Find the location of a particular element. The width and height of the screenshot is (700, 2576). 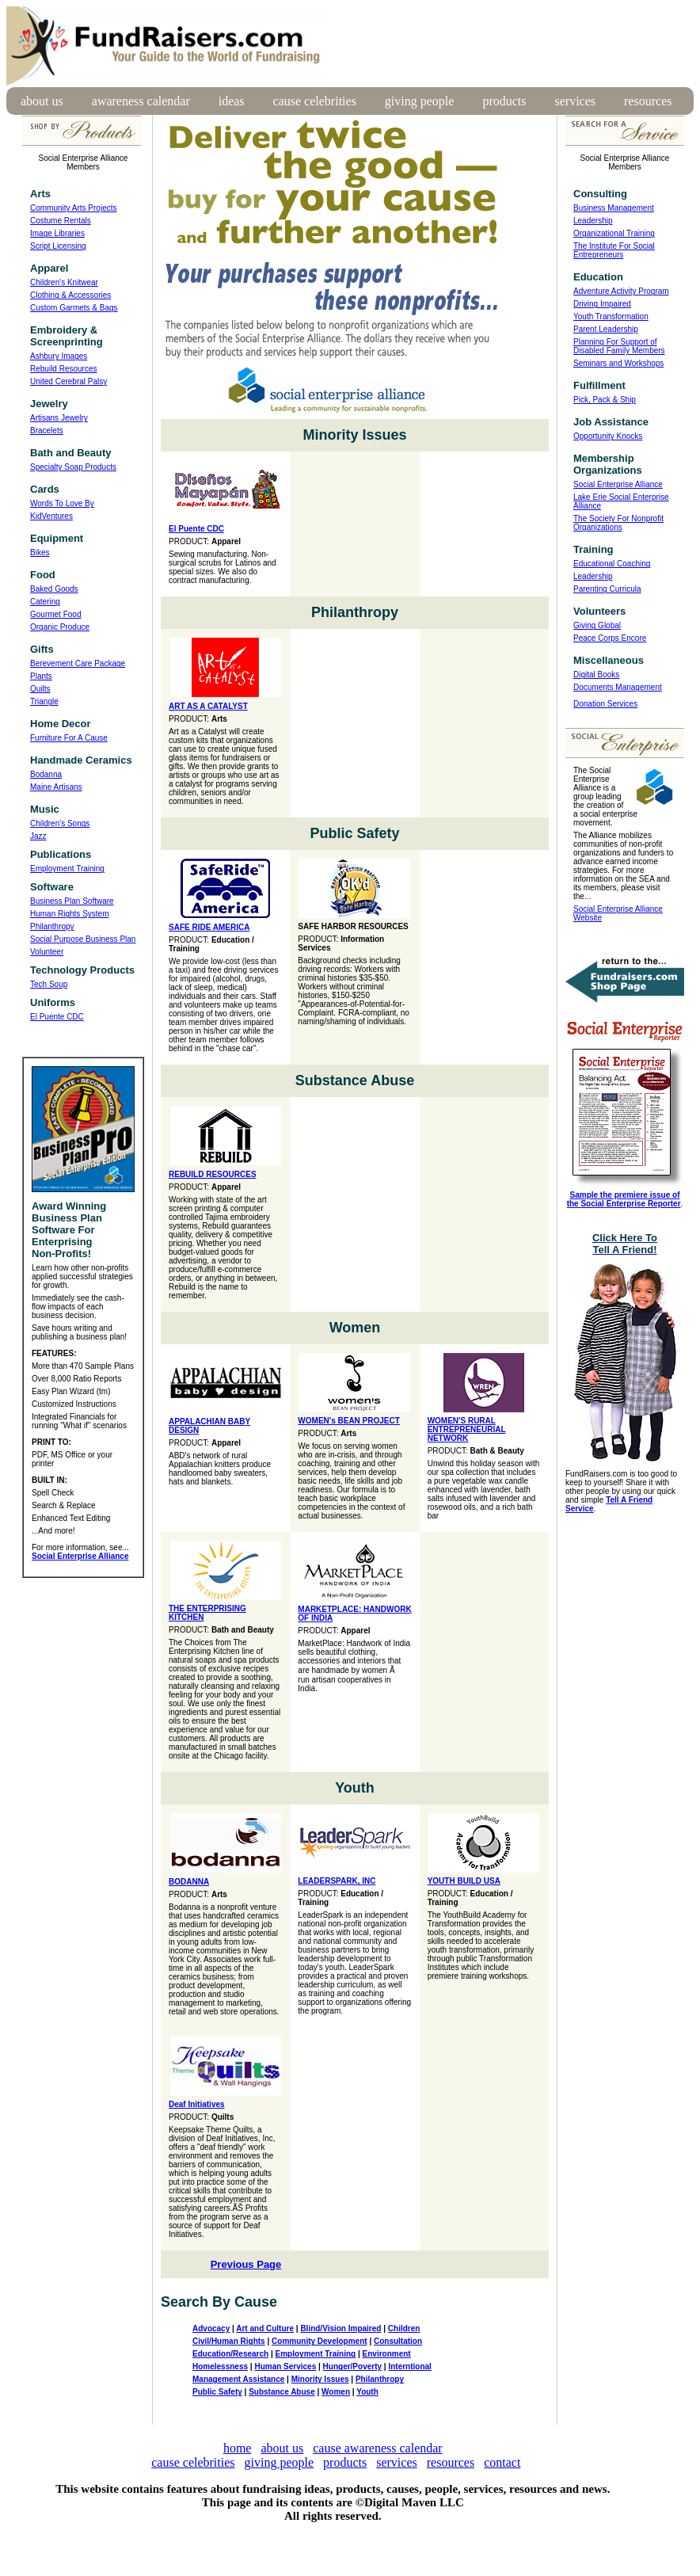

Peace Corps Encore is located at coordinates (609, 638).